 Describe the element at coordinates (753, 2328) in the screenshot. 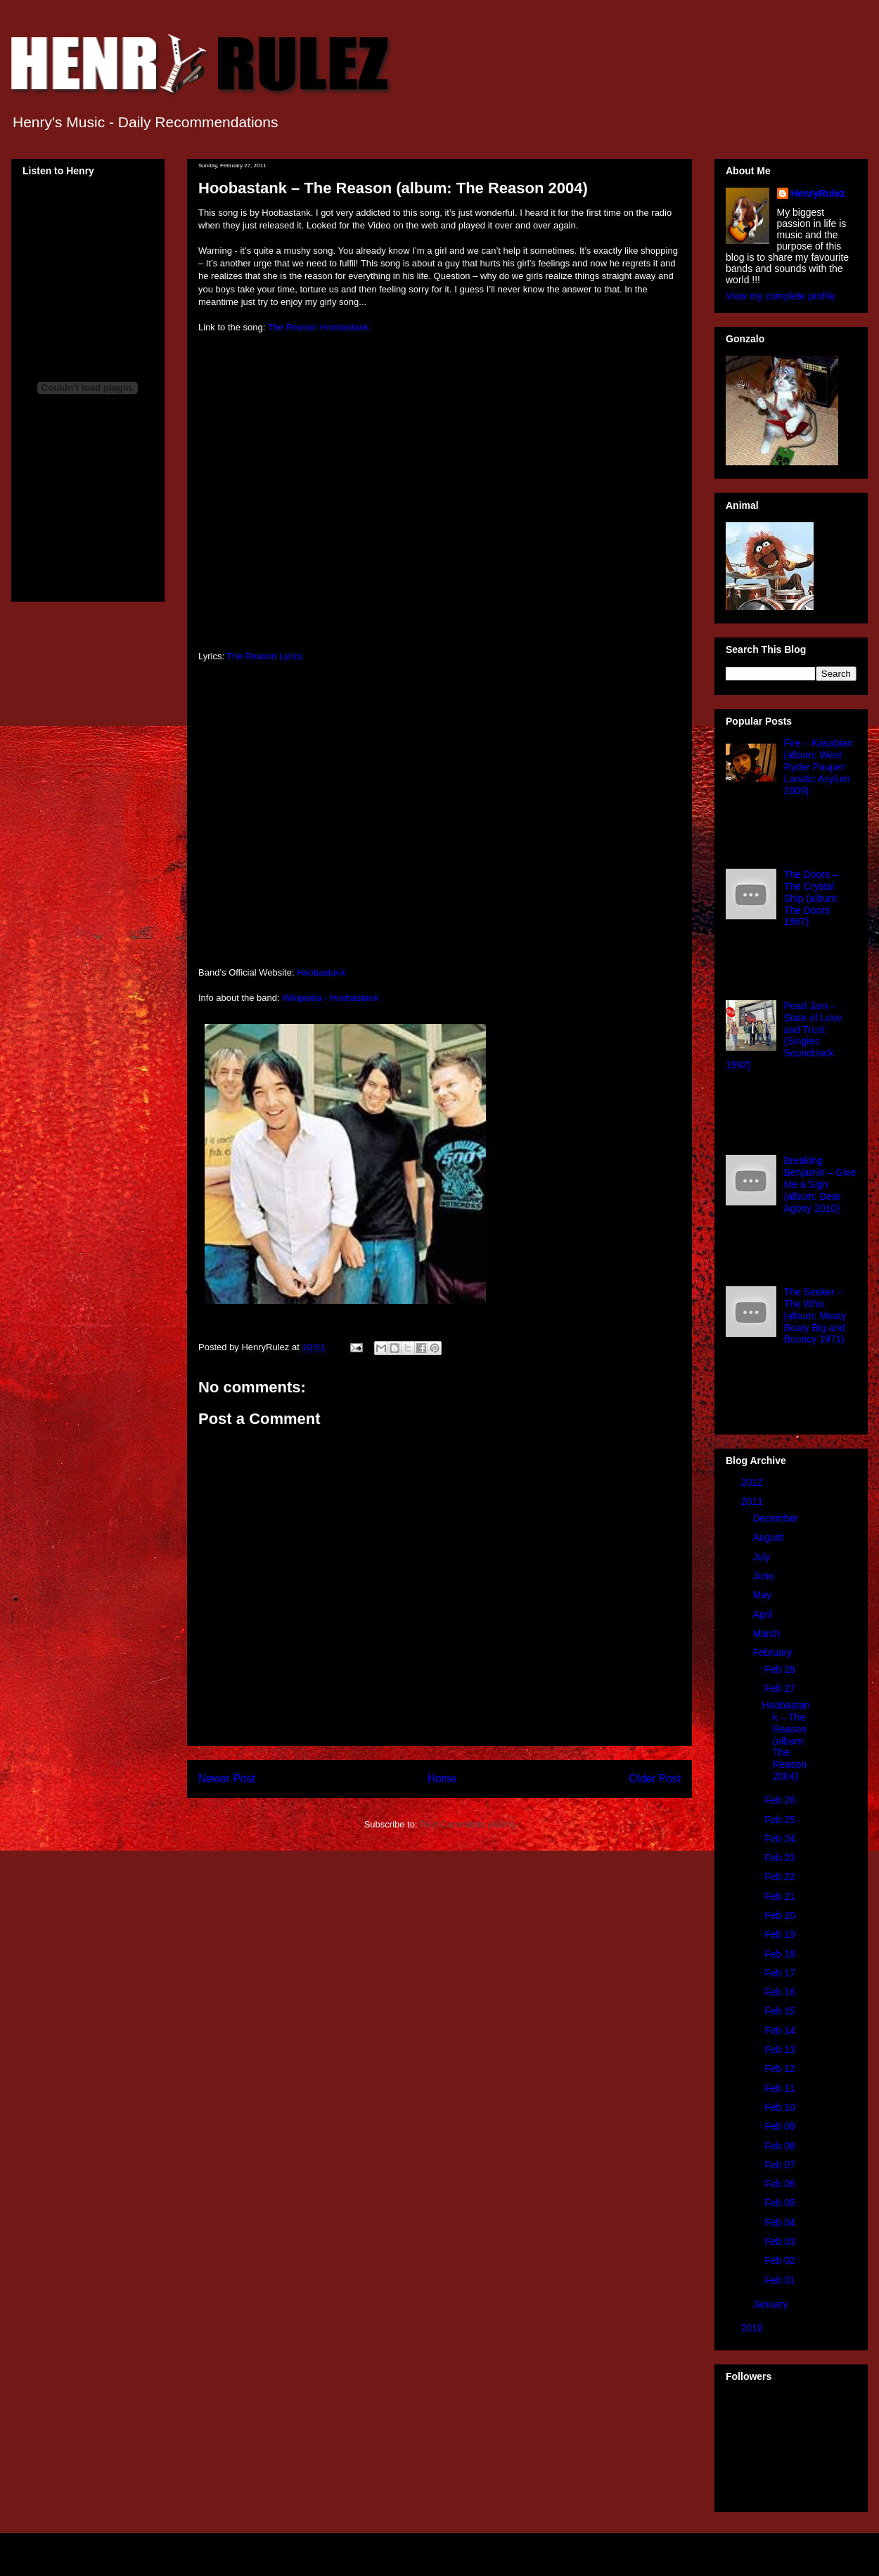

I see `2010` at that location.